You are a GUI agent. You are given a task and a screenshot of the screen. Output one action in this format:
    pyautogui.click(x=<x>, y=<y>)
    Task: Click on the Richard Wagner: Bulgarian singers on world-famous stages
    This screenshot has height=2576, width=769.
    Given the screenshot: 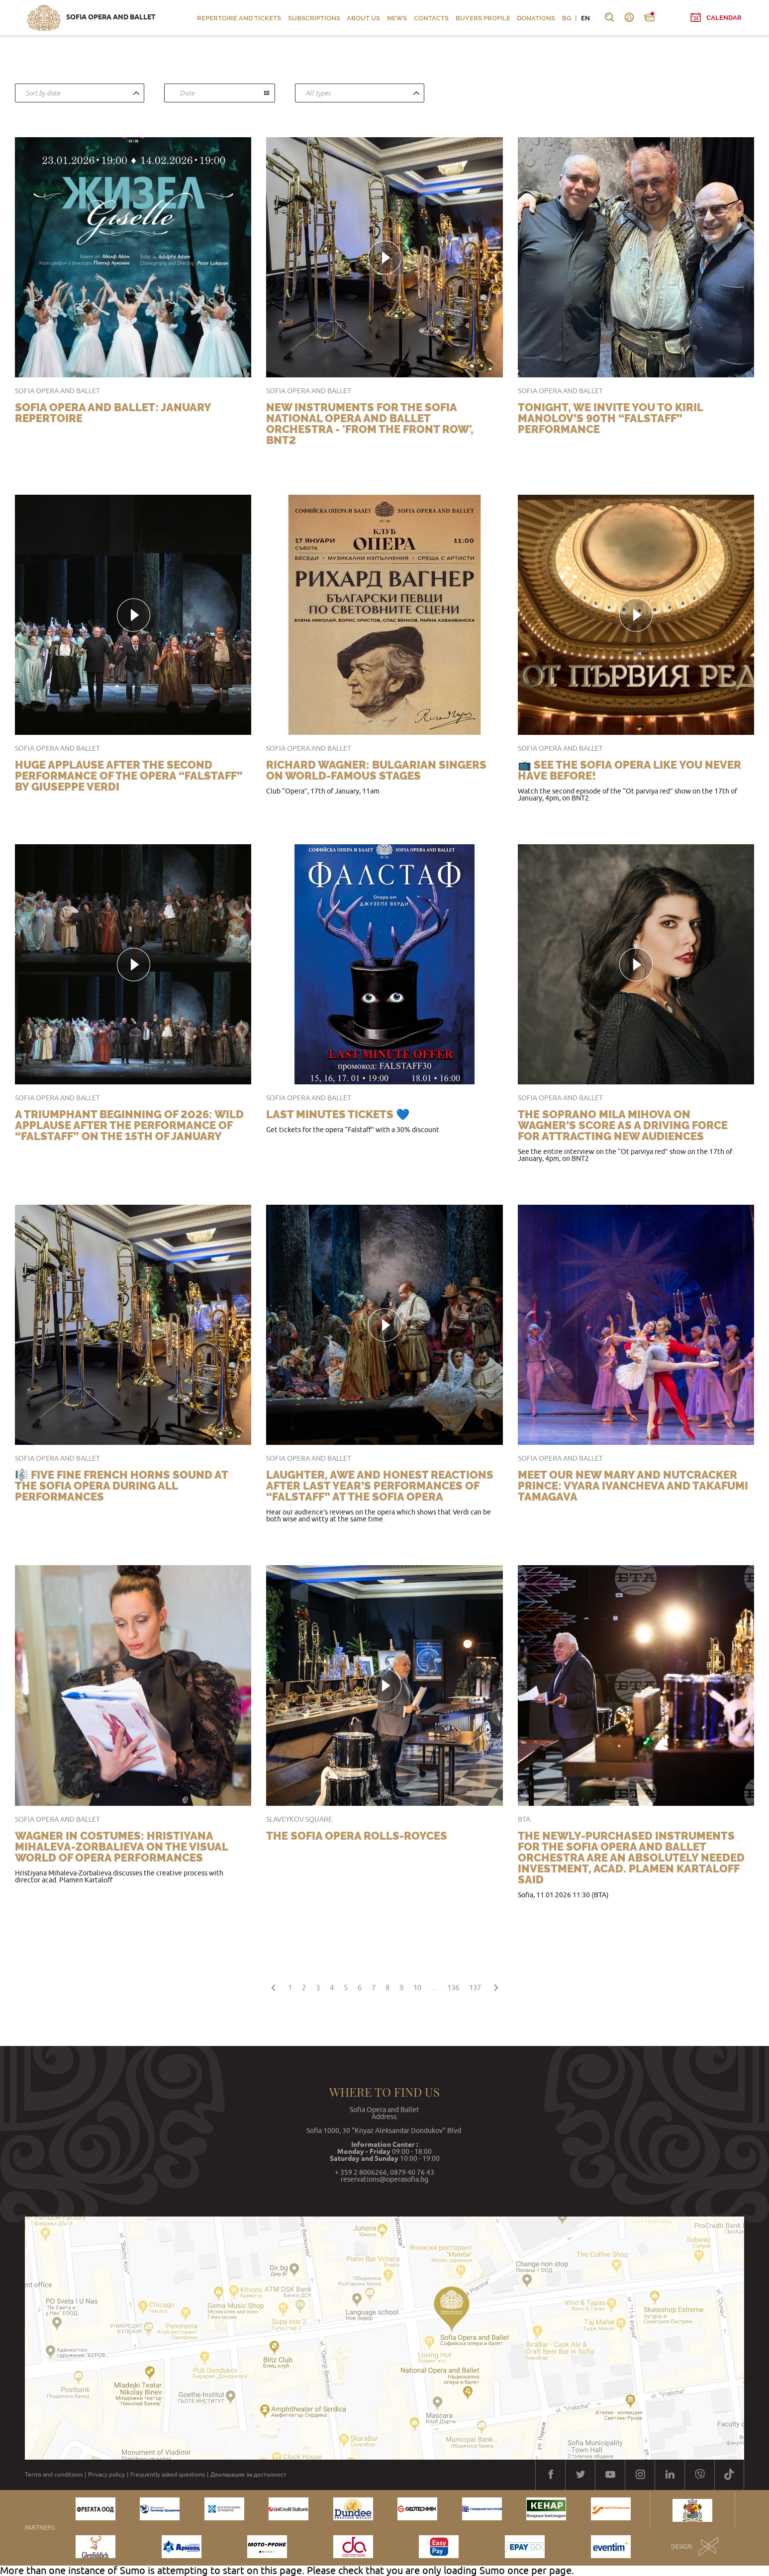 What is the action you would take?
    pyautogui.click(x=376, y=770)
    